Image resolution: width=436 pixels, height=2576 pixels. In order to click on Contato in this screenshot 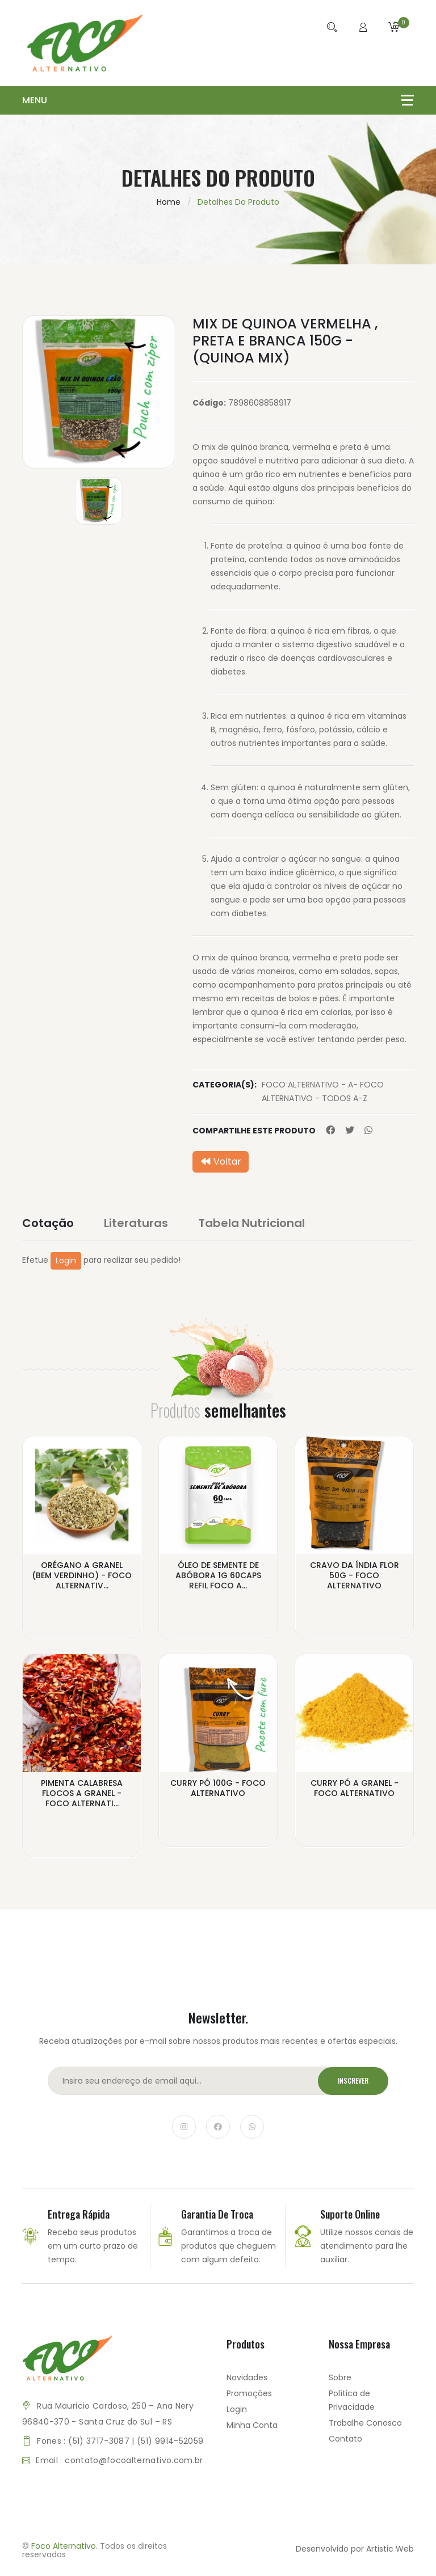, I will do `click(345, 2438)`.